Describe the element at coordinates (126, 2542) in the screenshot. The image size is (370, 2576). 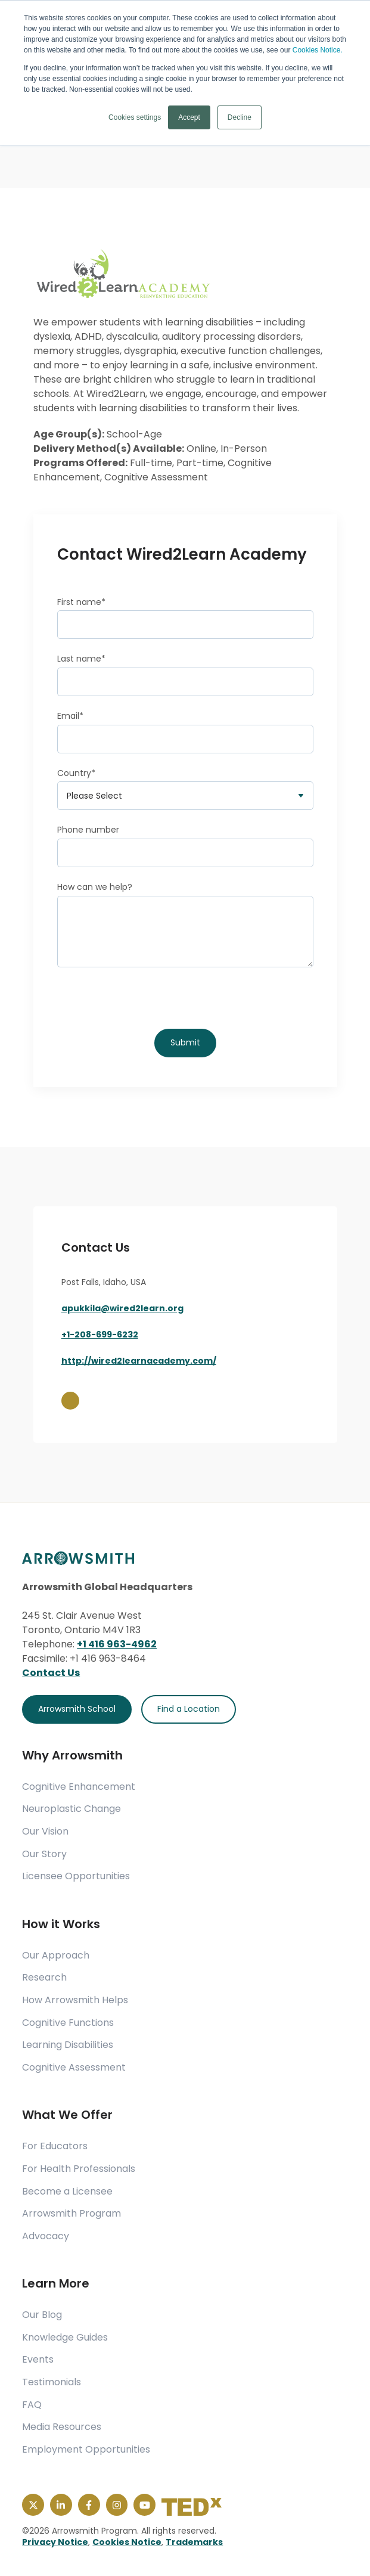
I see `Cookies Notice` at that location.